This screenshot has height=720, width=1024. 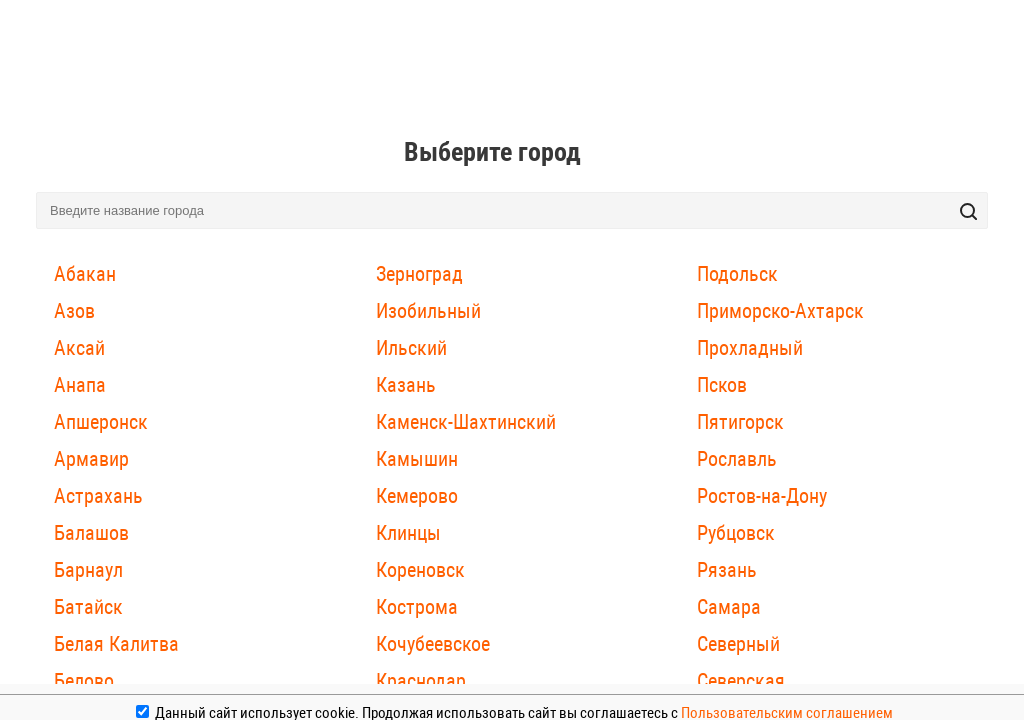 I want to click on Рубцовск, so click(x=736, y=533).